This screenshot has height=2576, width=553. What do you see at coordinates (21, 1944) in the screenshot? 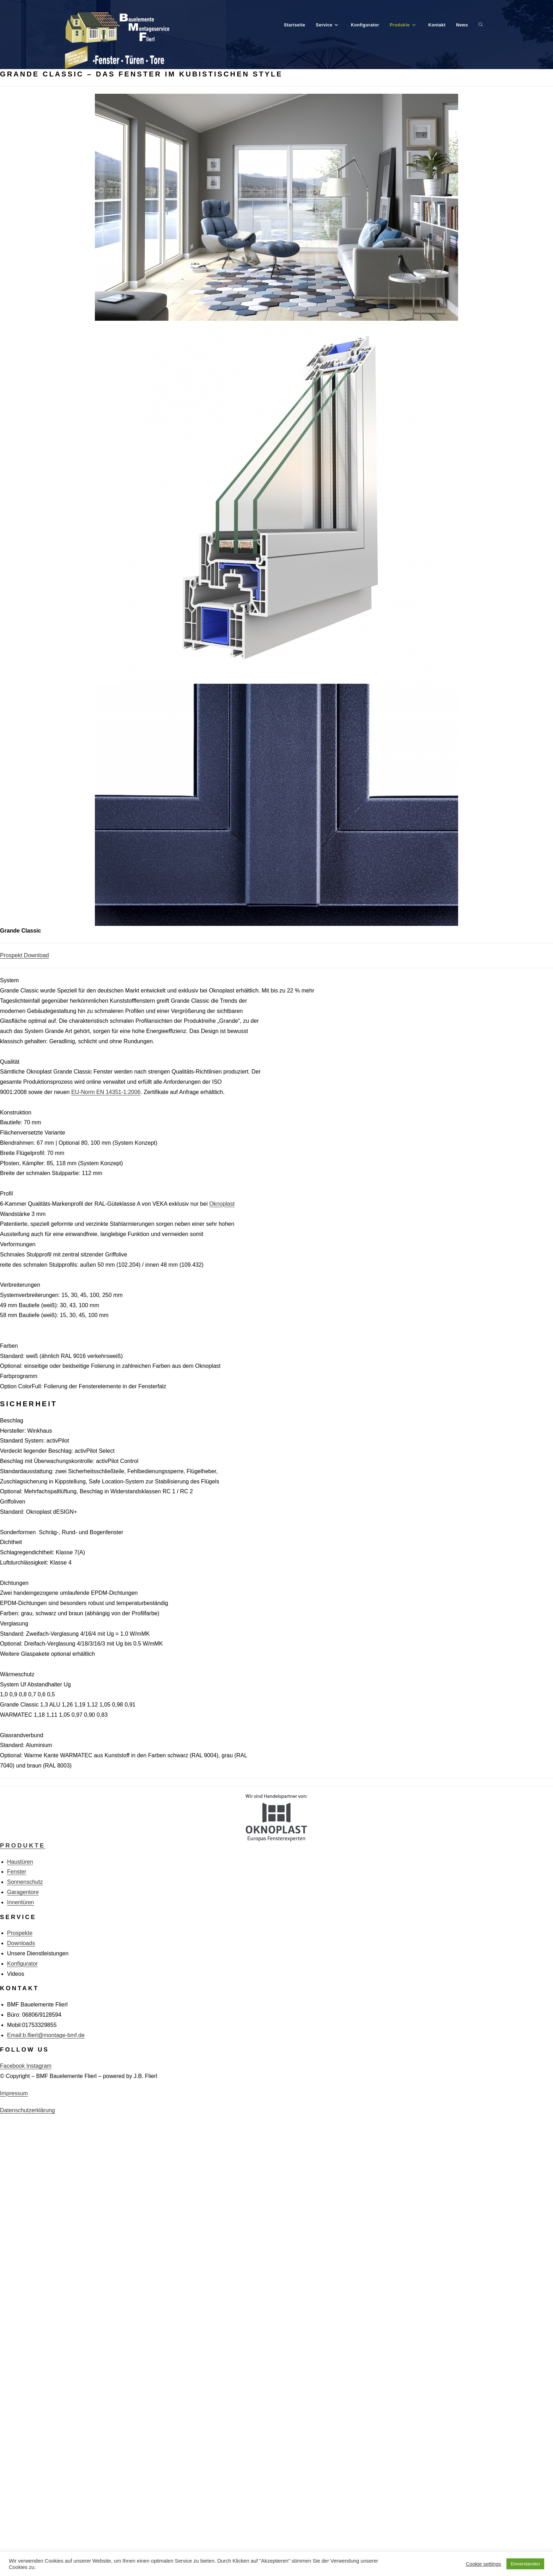
I see `Downloads` at bounding box center [21, 1944].